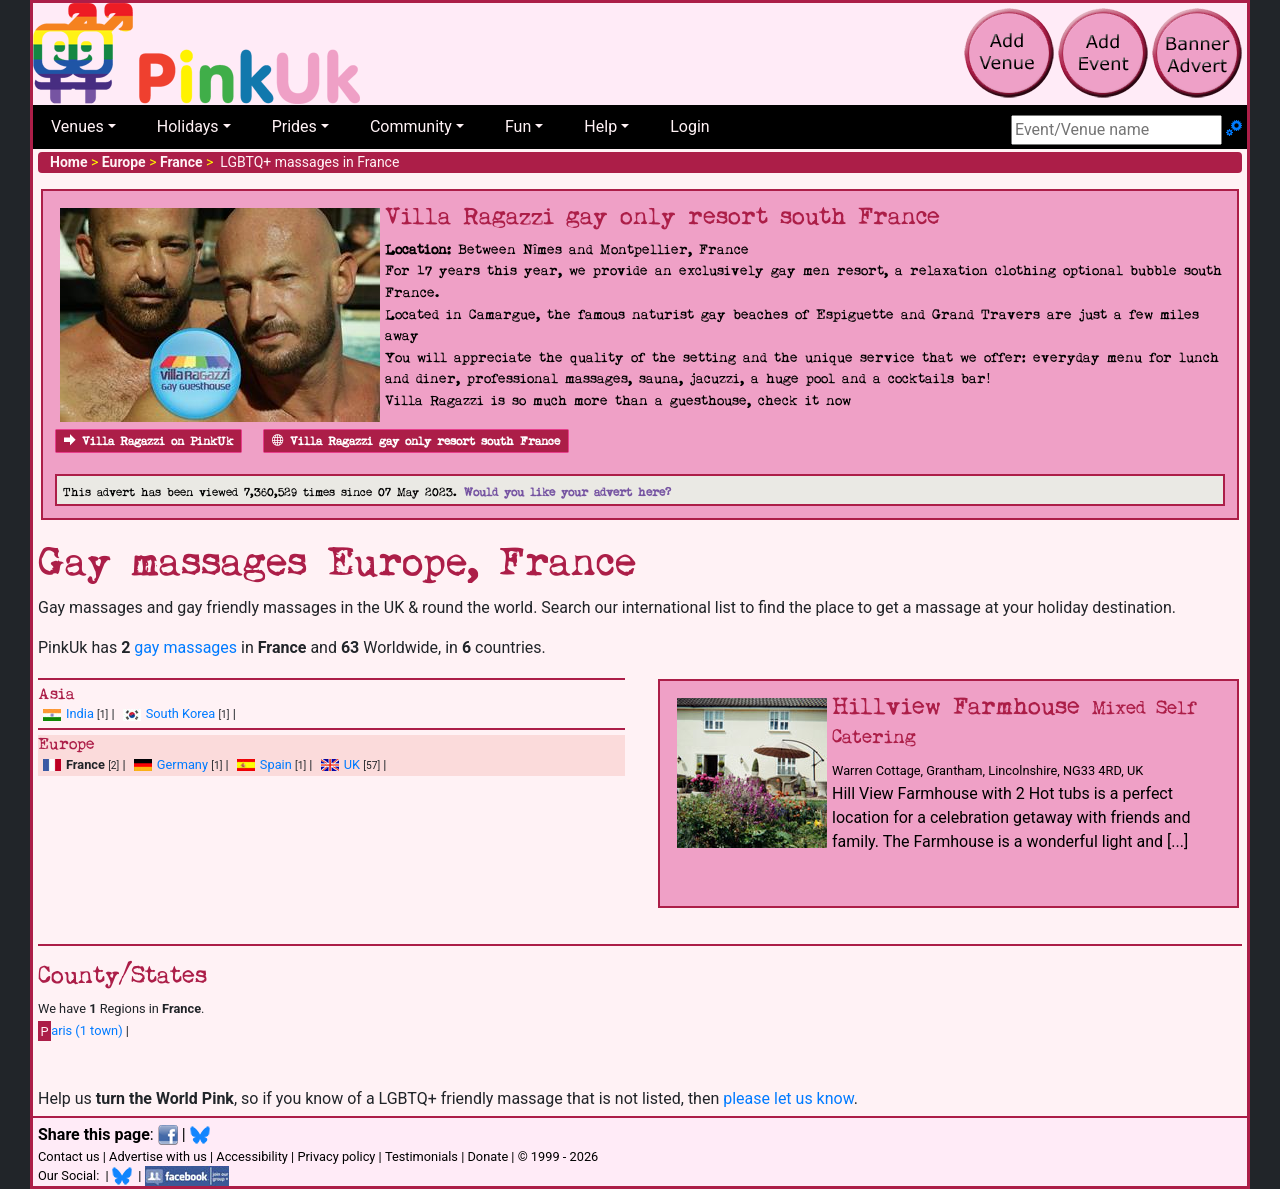  What do you see at coordinates (689, 126) in the screenshot?
I see `Login` at bounding box center [689, 126].